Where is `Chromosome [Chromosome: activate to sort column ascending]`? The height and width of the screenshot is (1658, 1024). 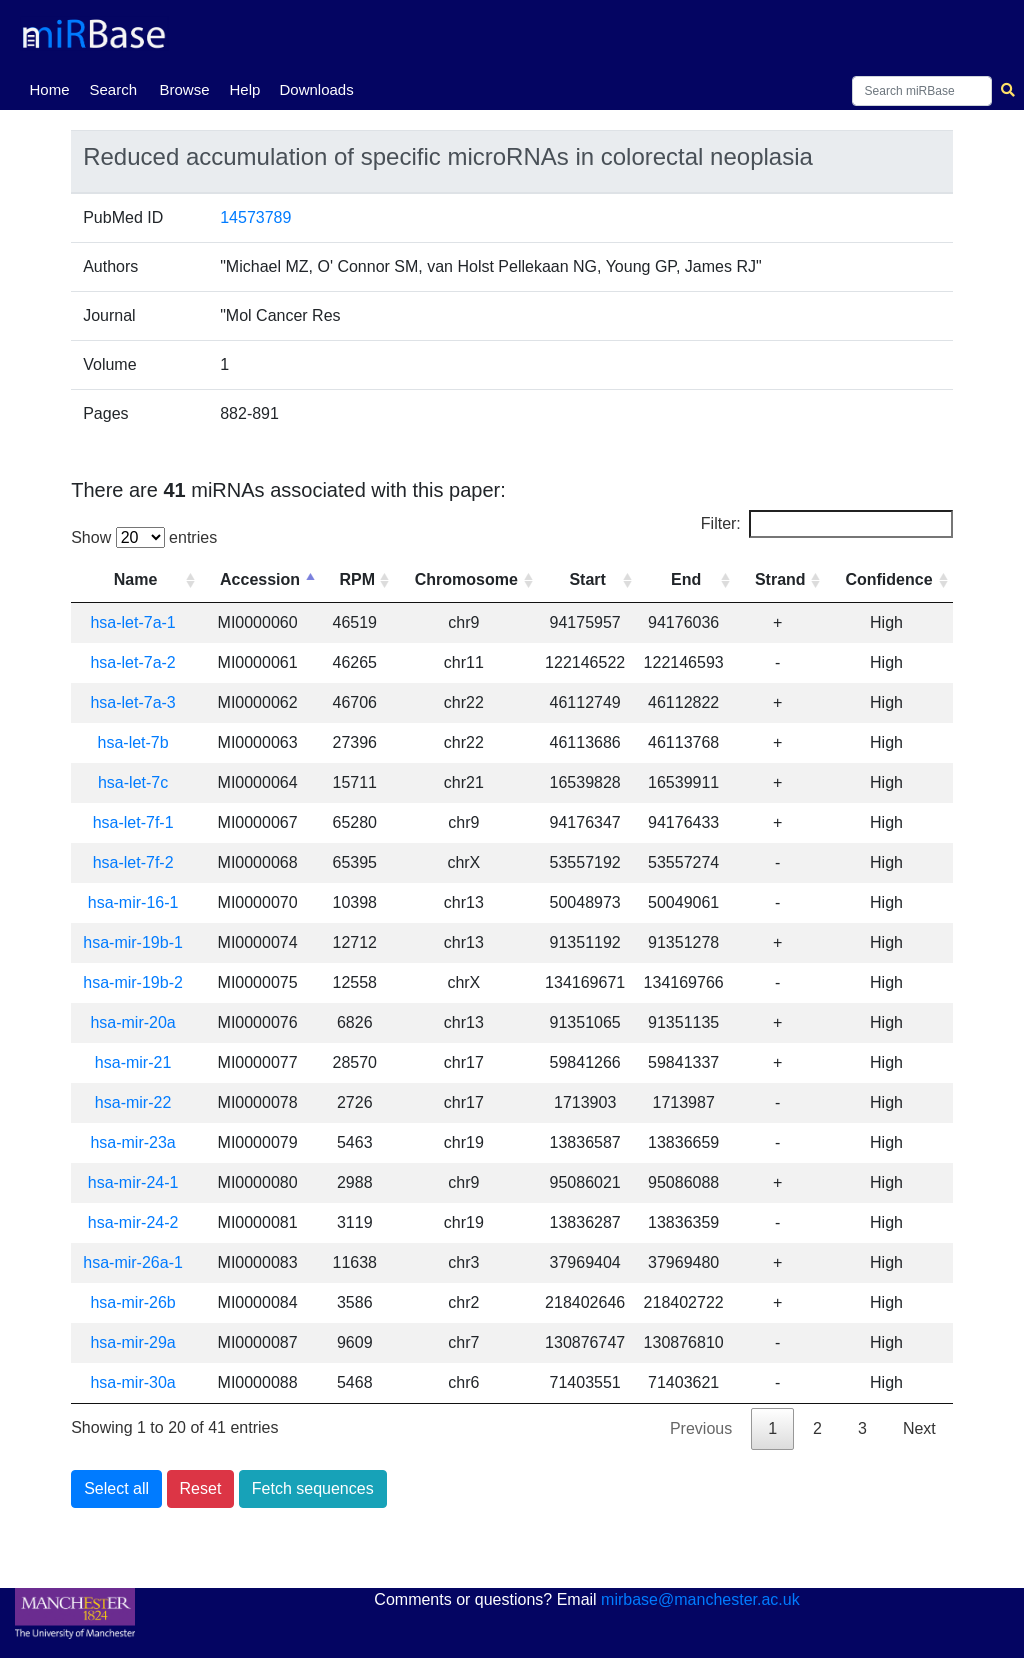 Chromosome [Chromosome: activate to sort column ascending] is located at coordinates (466, 579).